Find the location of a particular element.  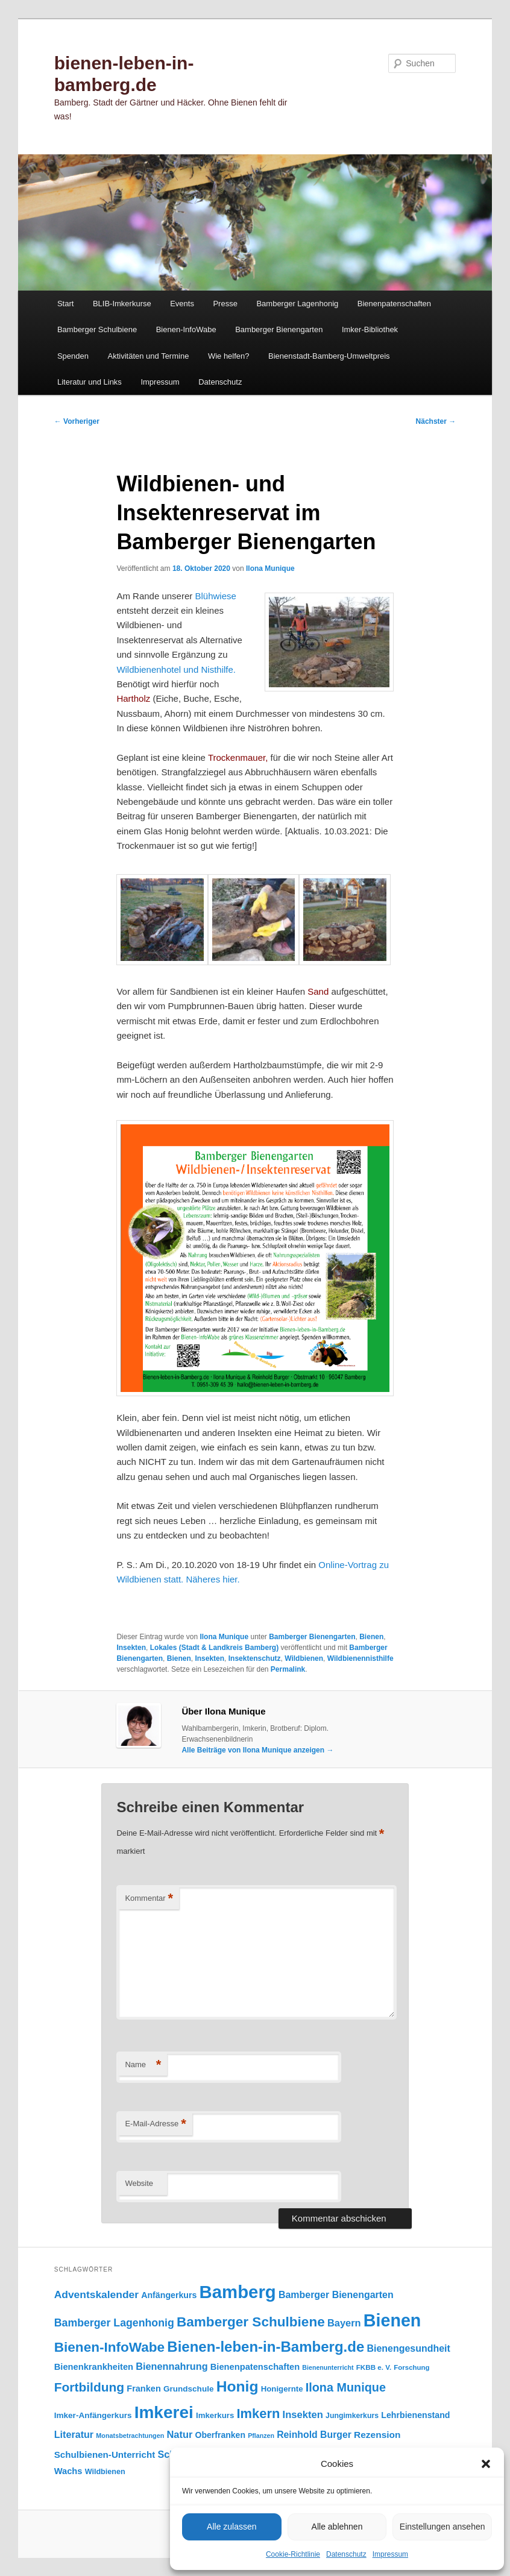

Start is located at coordinates (65, 303).